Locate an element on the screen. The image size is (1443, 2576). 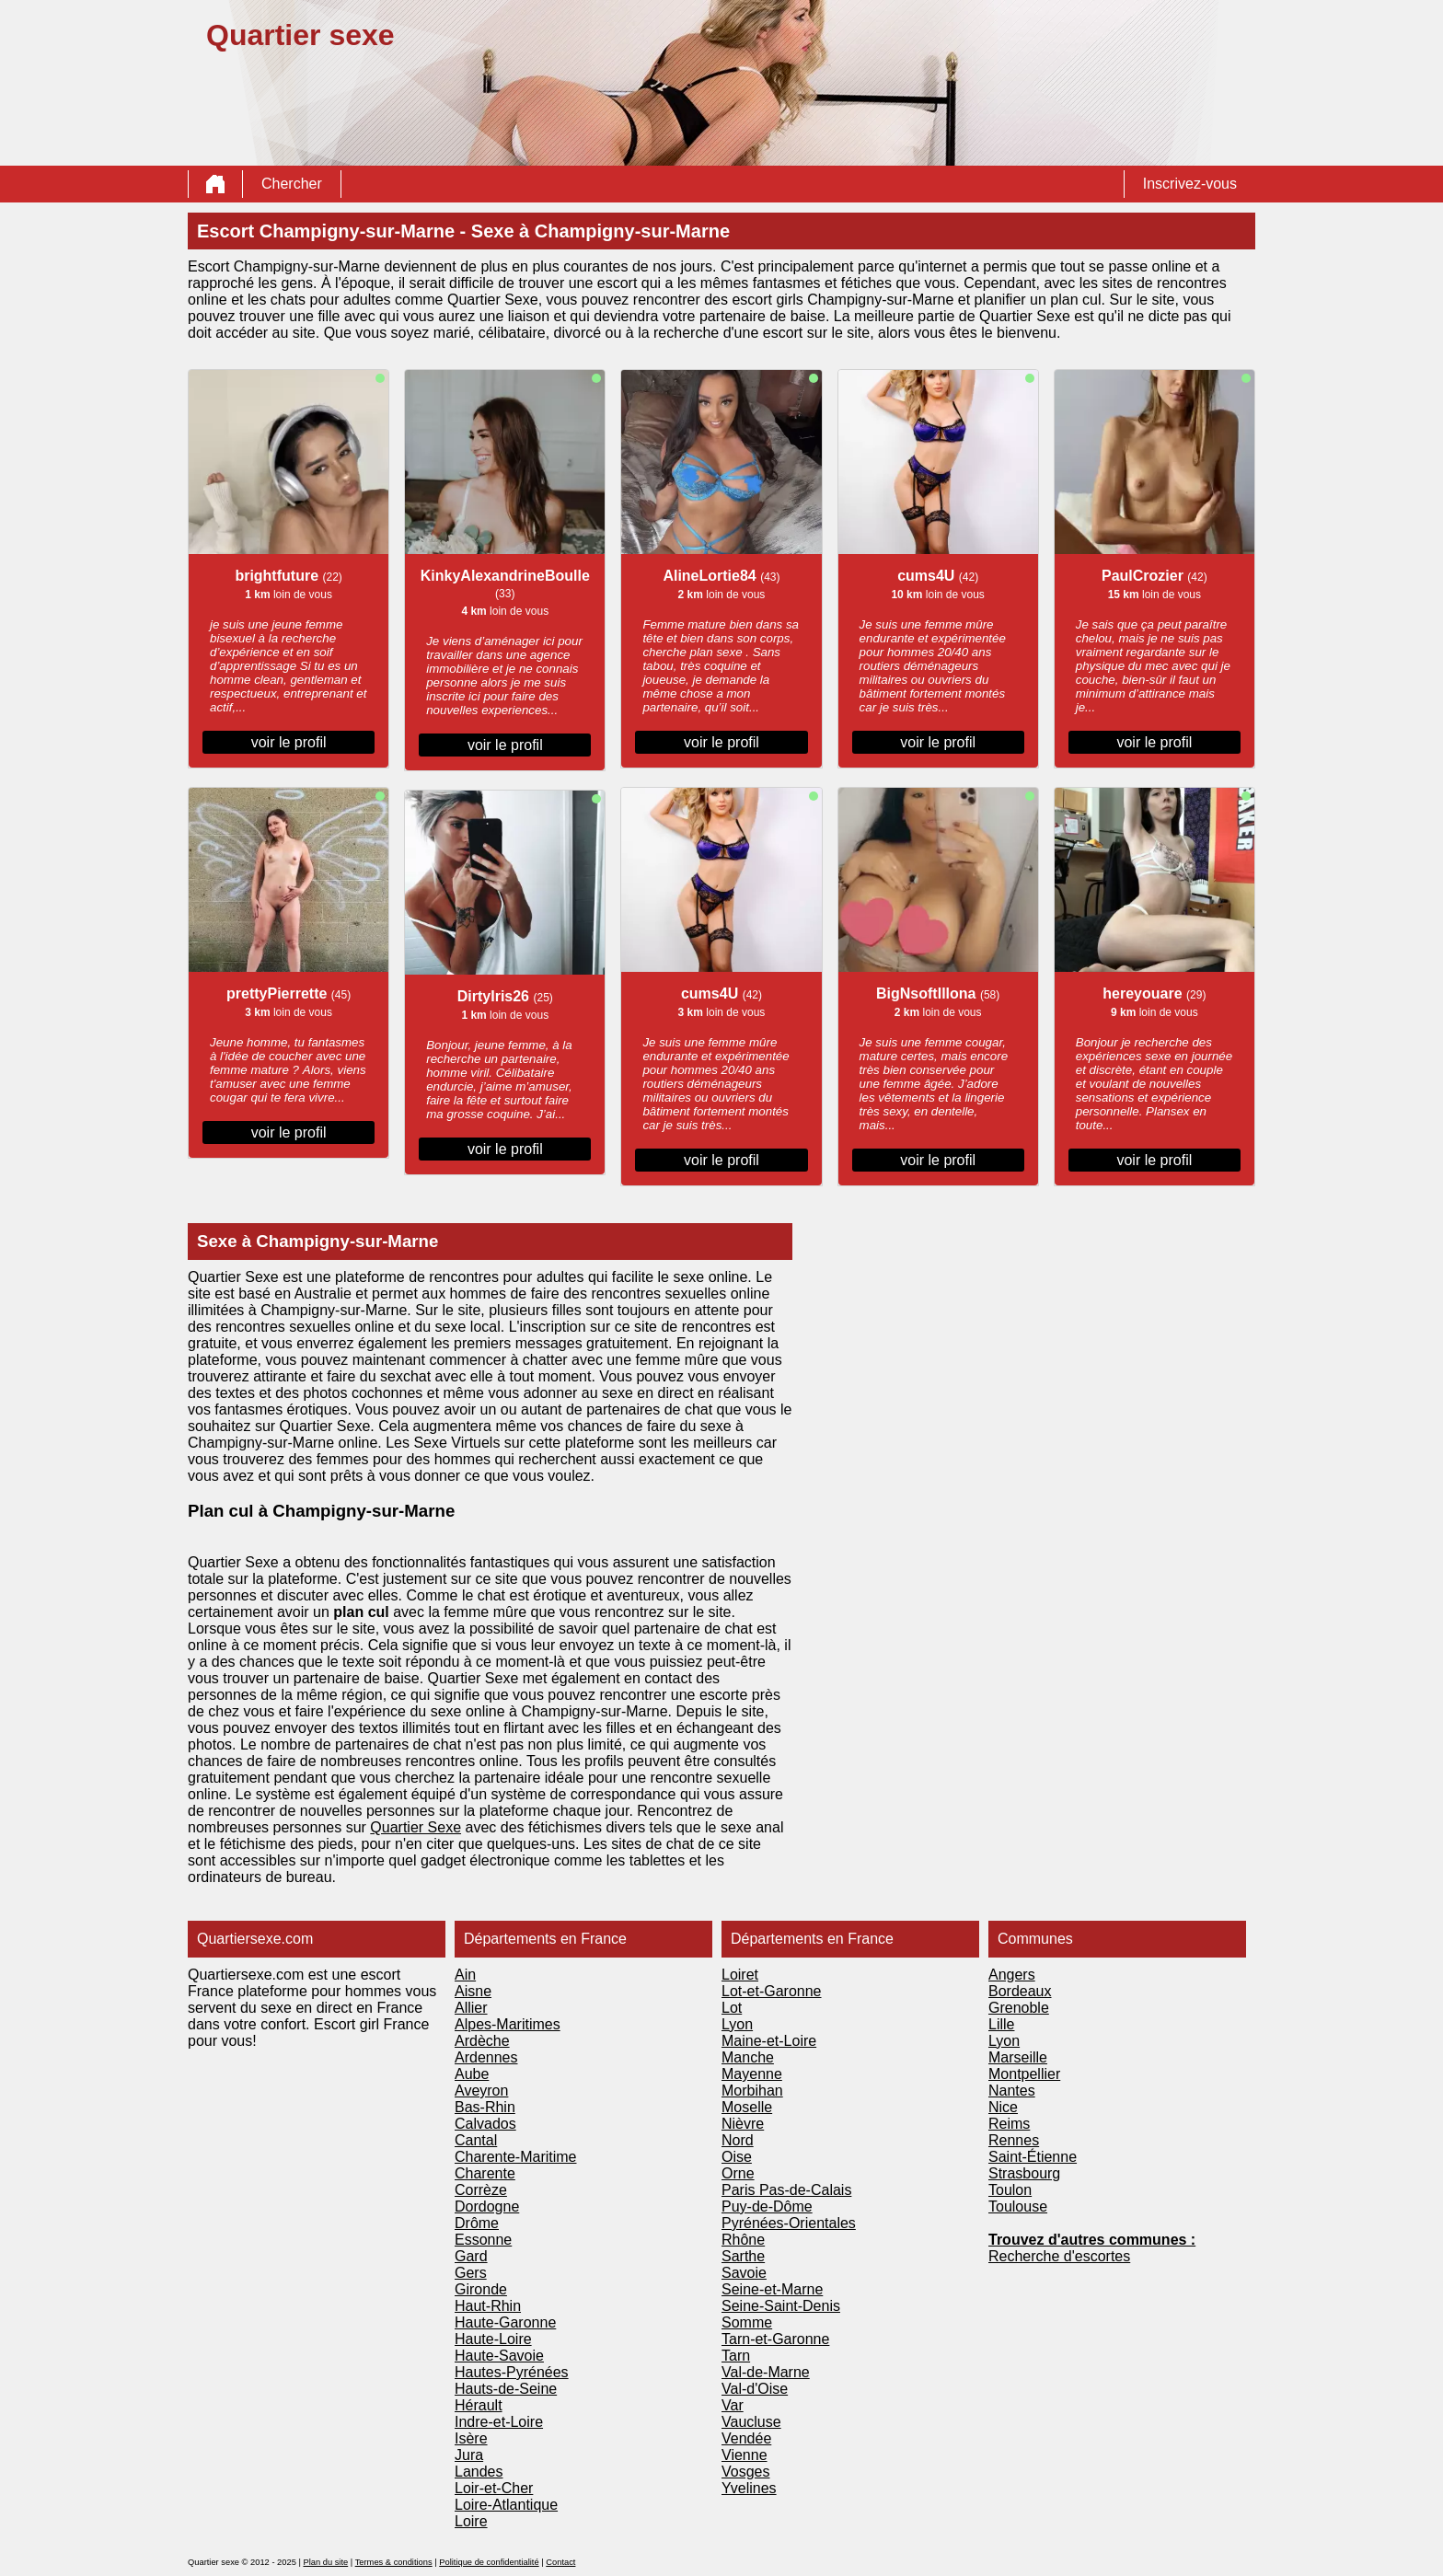
Termes & conditions is located at coordinates (394, 2562).